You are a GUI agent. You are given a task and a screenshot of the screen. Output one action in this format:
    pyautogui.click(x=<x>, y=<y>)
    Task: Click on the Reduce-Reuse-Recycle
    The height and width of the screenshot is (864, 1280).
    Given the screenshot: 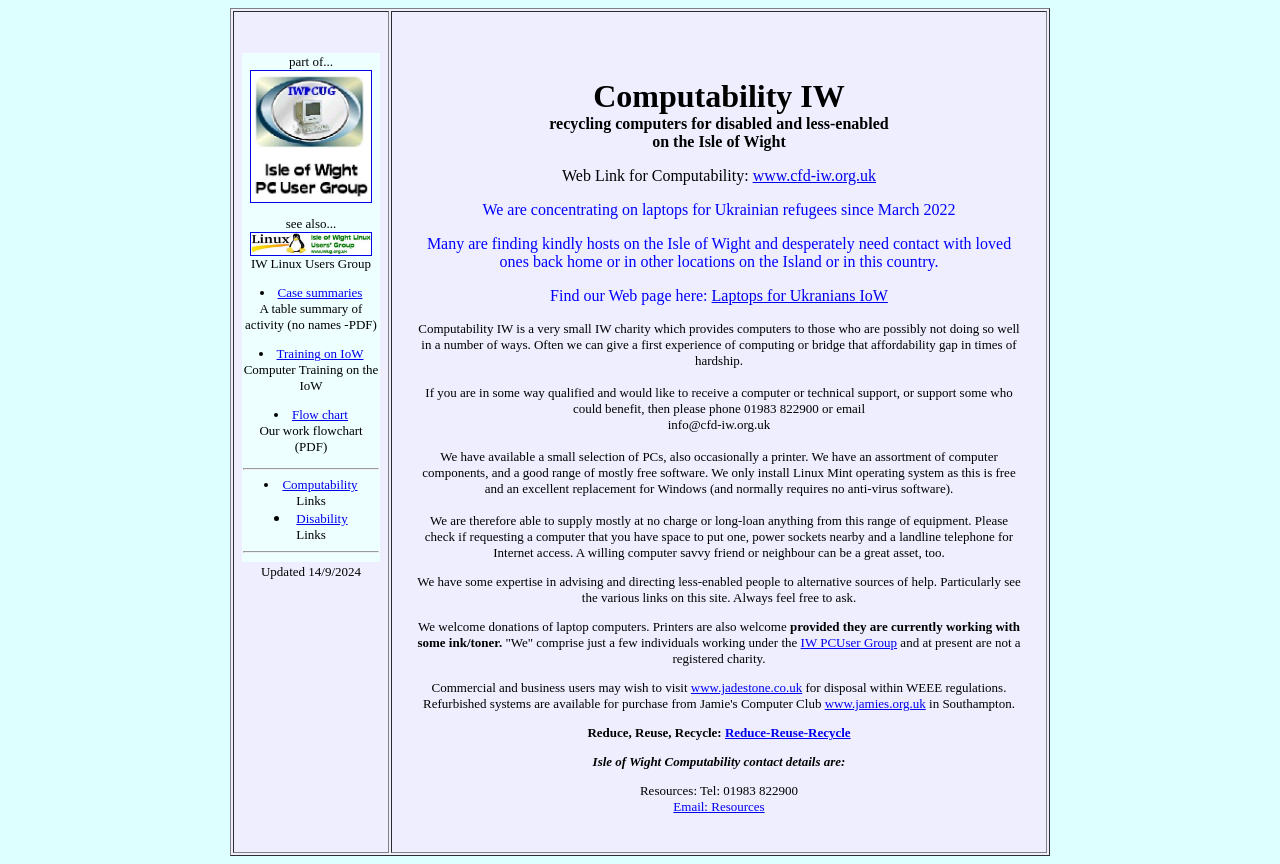 What is the action you would take?
    pyautogui.click(x=788, y=732)
    